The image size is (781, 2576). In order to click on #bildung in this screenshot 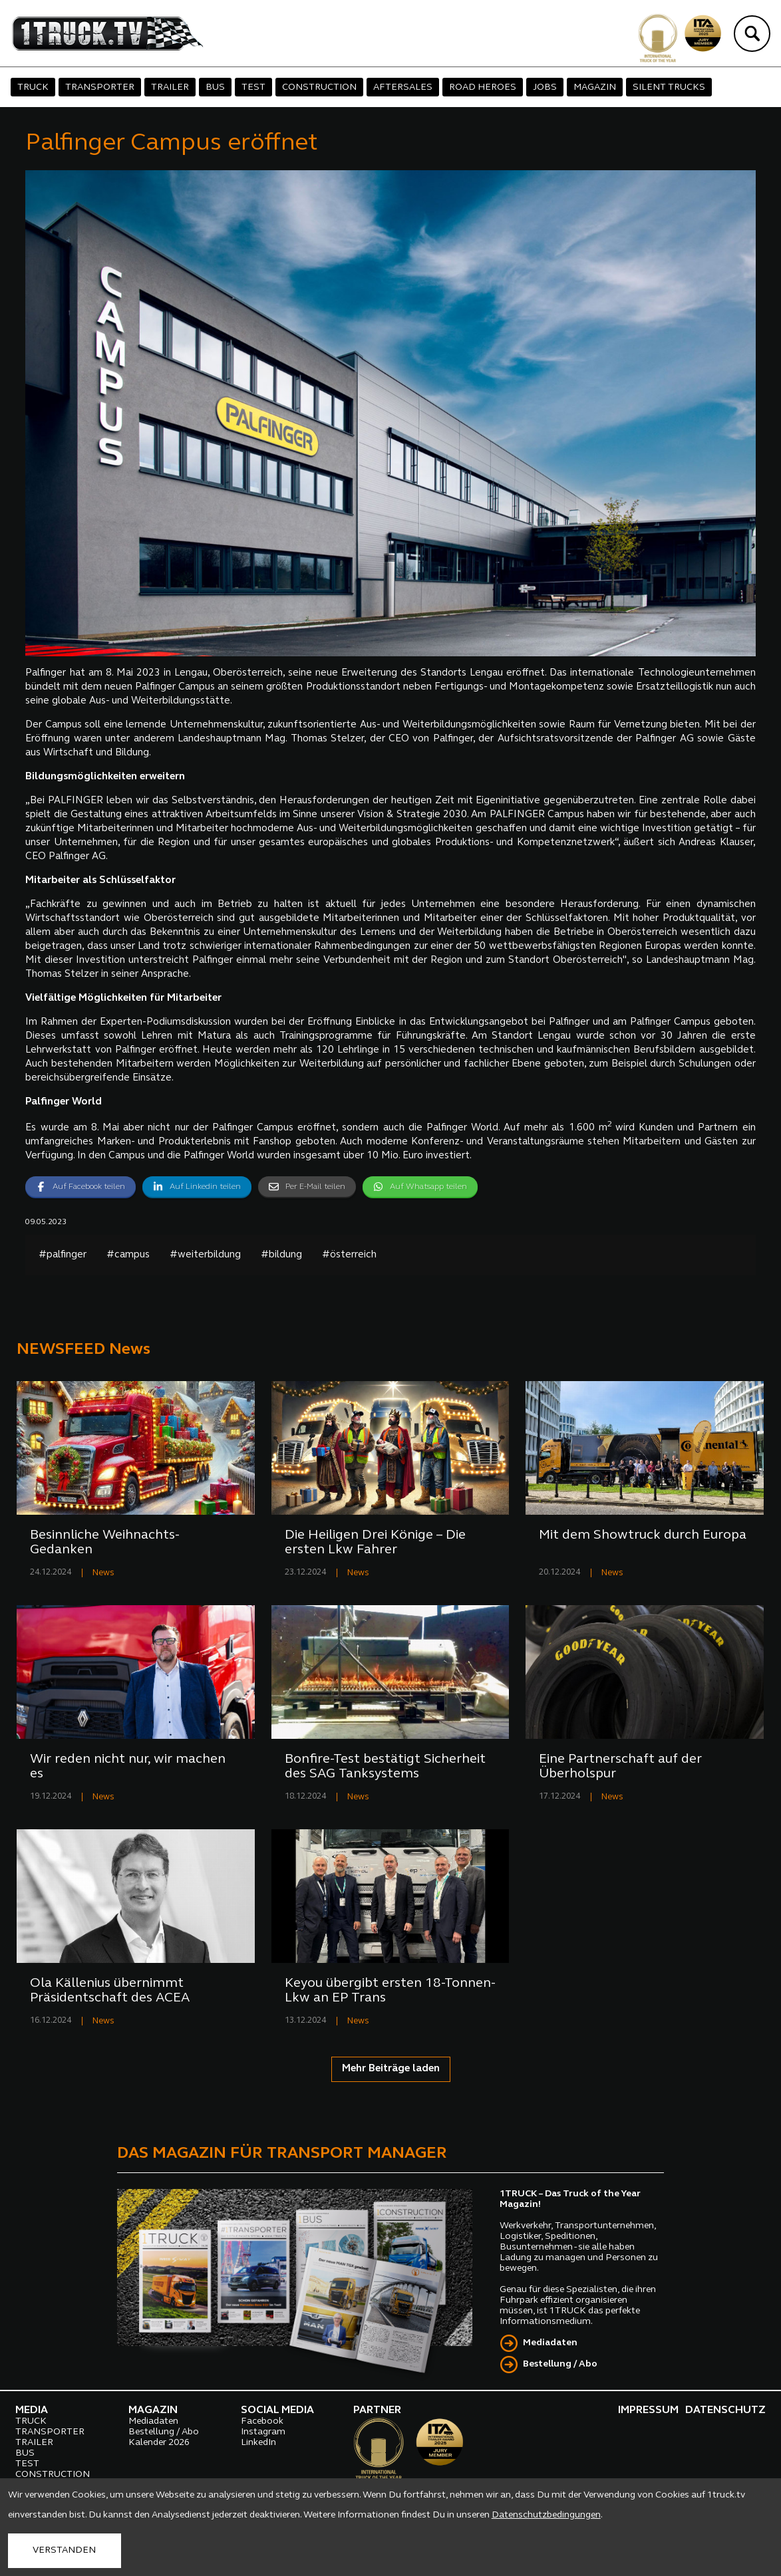, I will do `click(281, 1255)`.